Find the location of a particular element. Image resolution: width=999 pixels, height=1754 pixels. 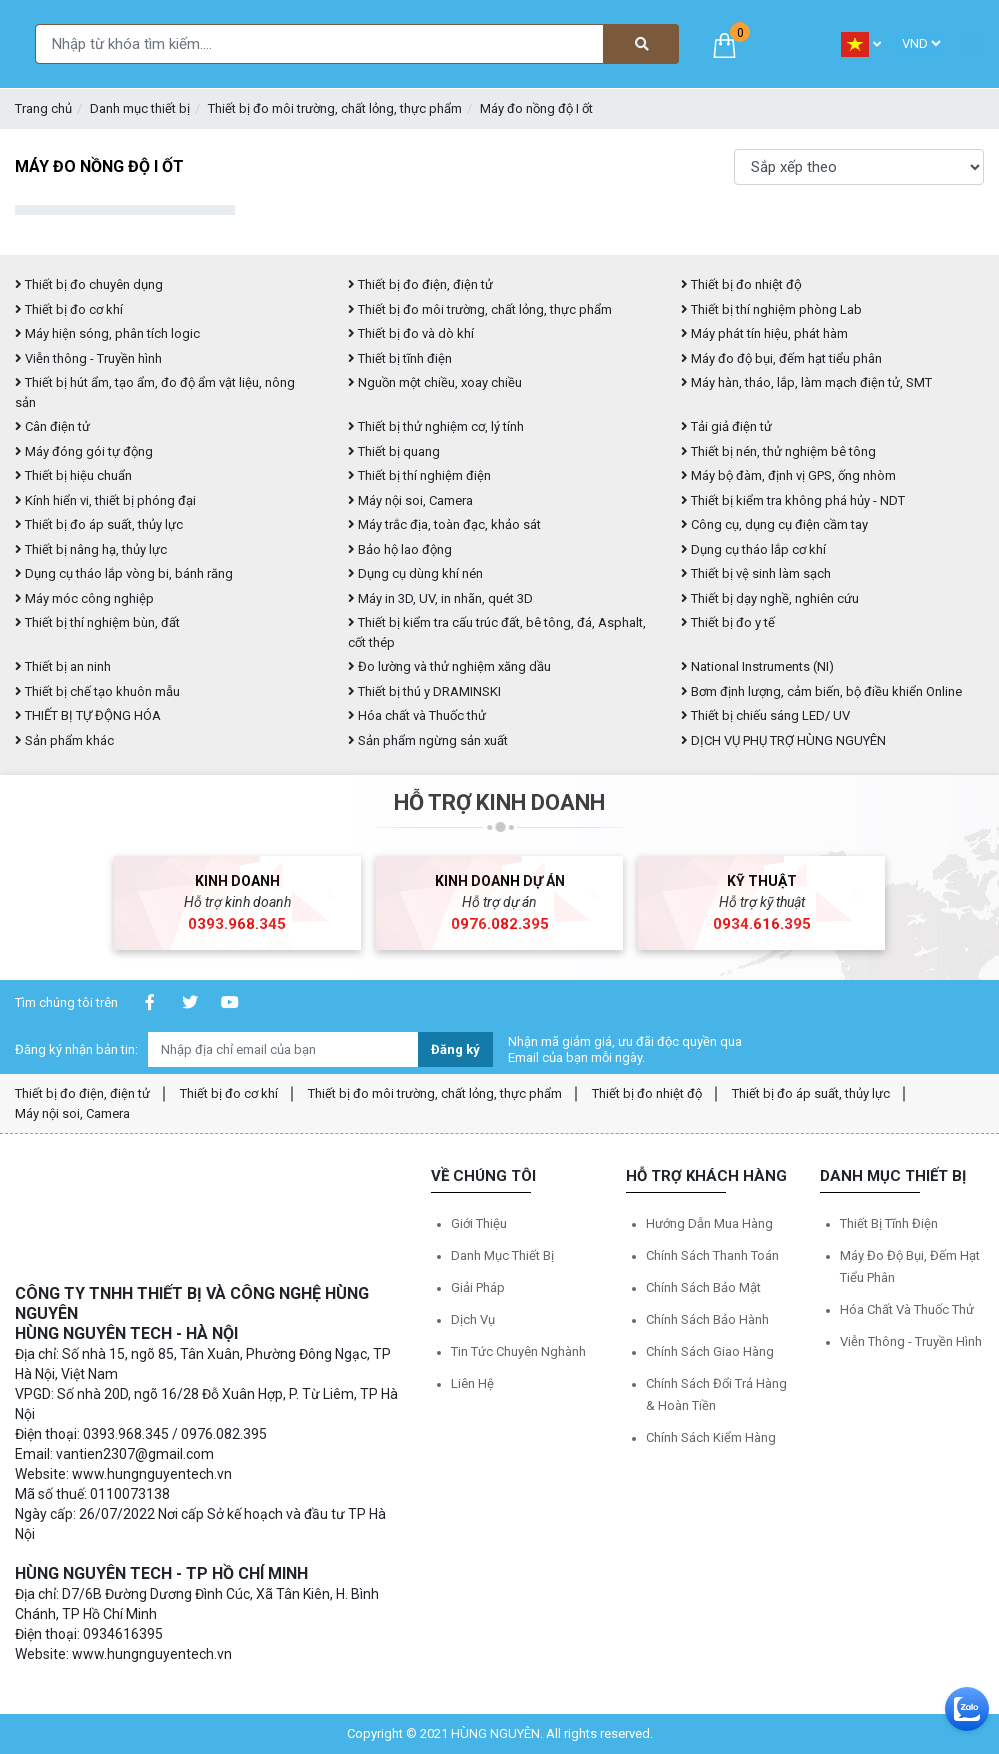

Máy hàn, tháo, lắp, làm mạch điện tử, SMT is located at coordinates (806, 382).